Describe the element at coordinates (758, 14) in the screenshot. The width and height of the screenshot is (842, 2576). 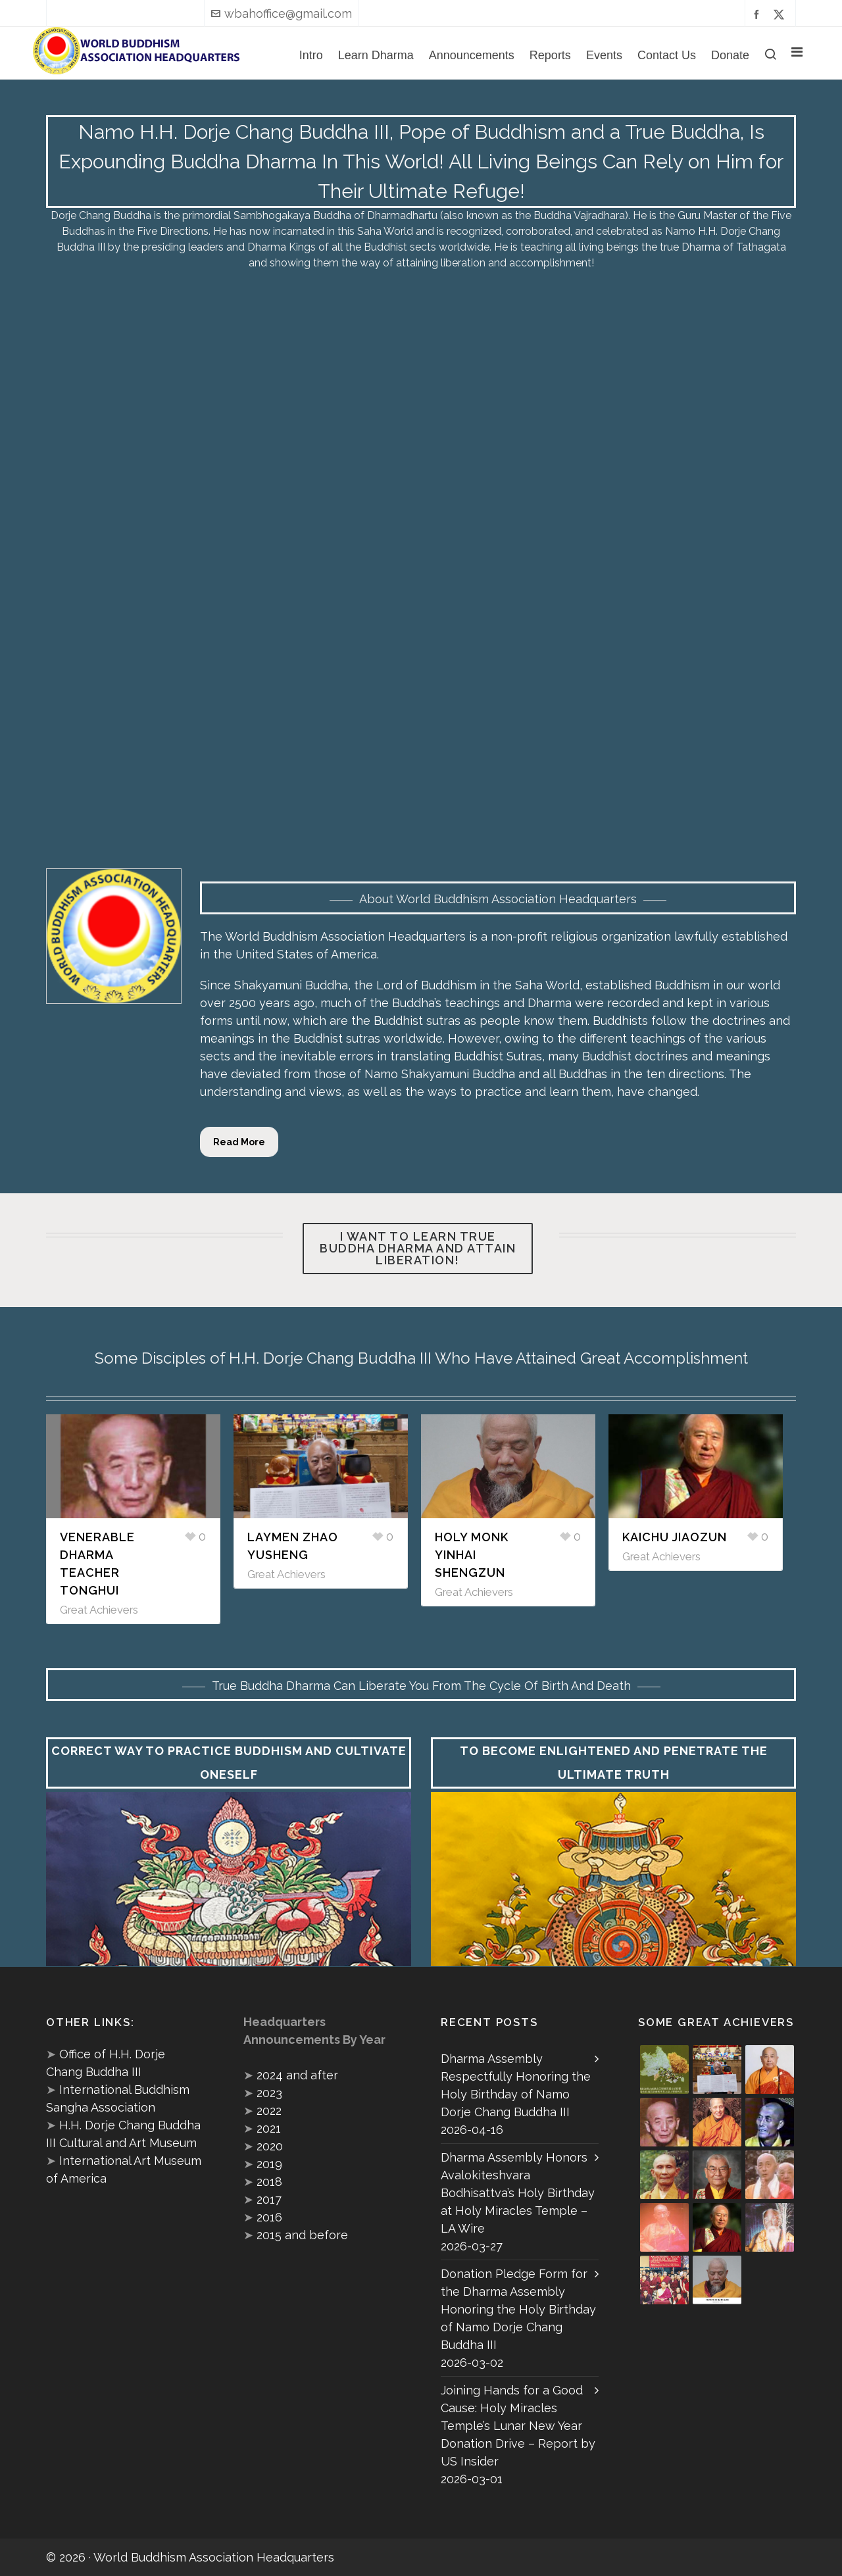
I see `[facebook]` at that location.